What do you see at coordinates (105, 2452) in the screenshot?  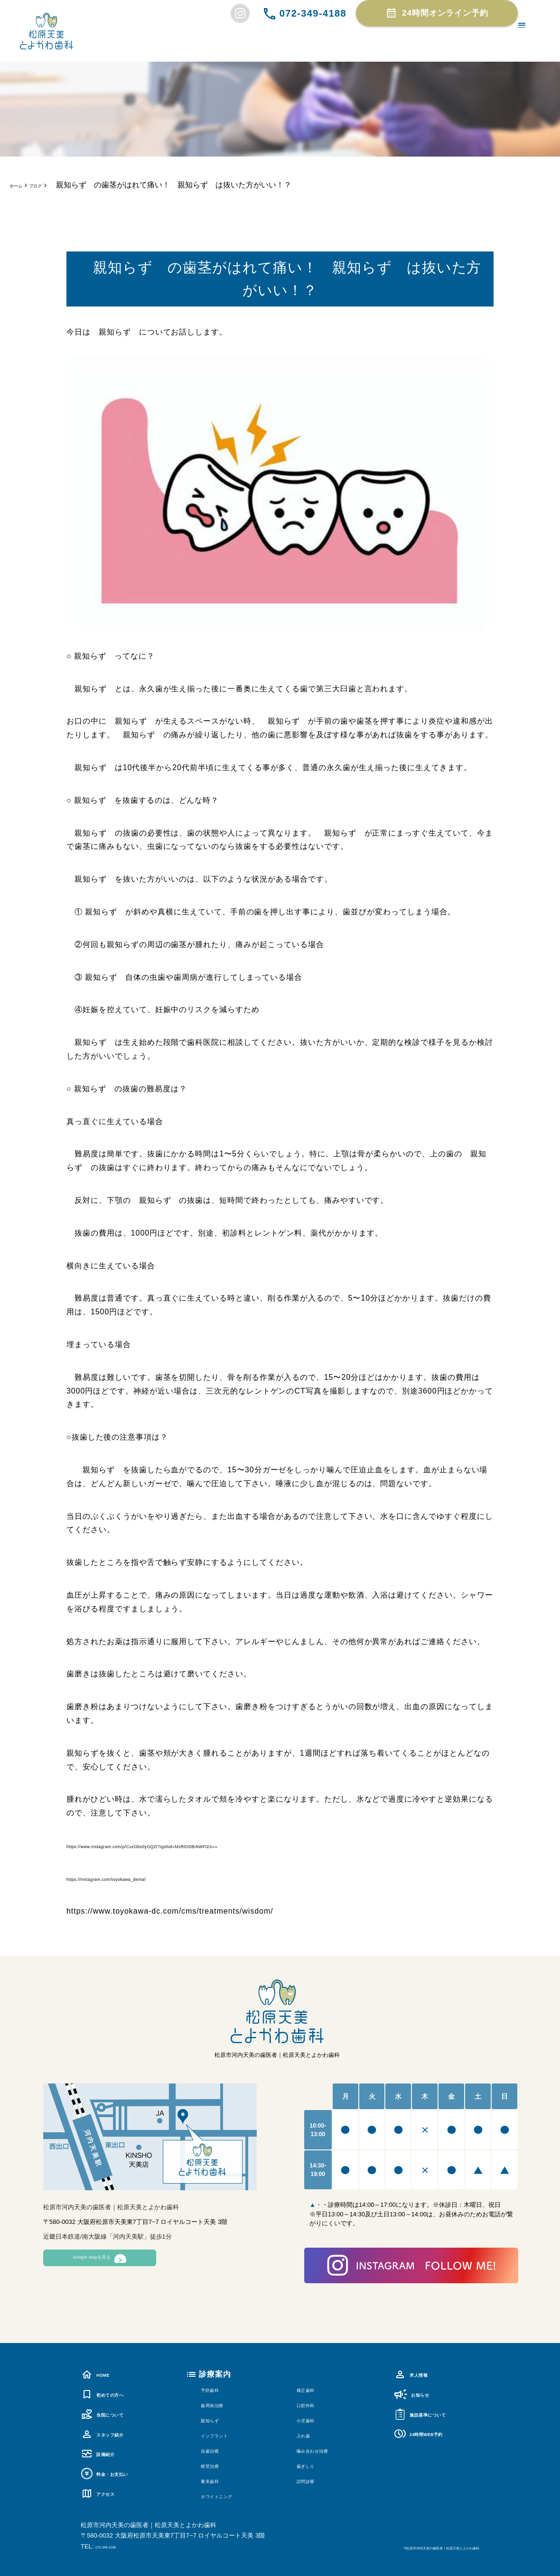 I see `設備紹介` at bounding box center [105, 2452].